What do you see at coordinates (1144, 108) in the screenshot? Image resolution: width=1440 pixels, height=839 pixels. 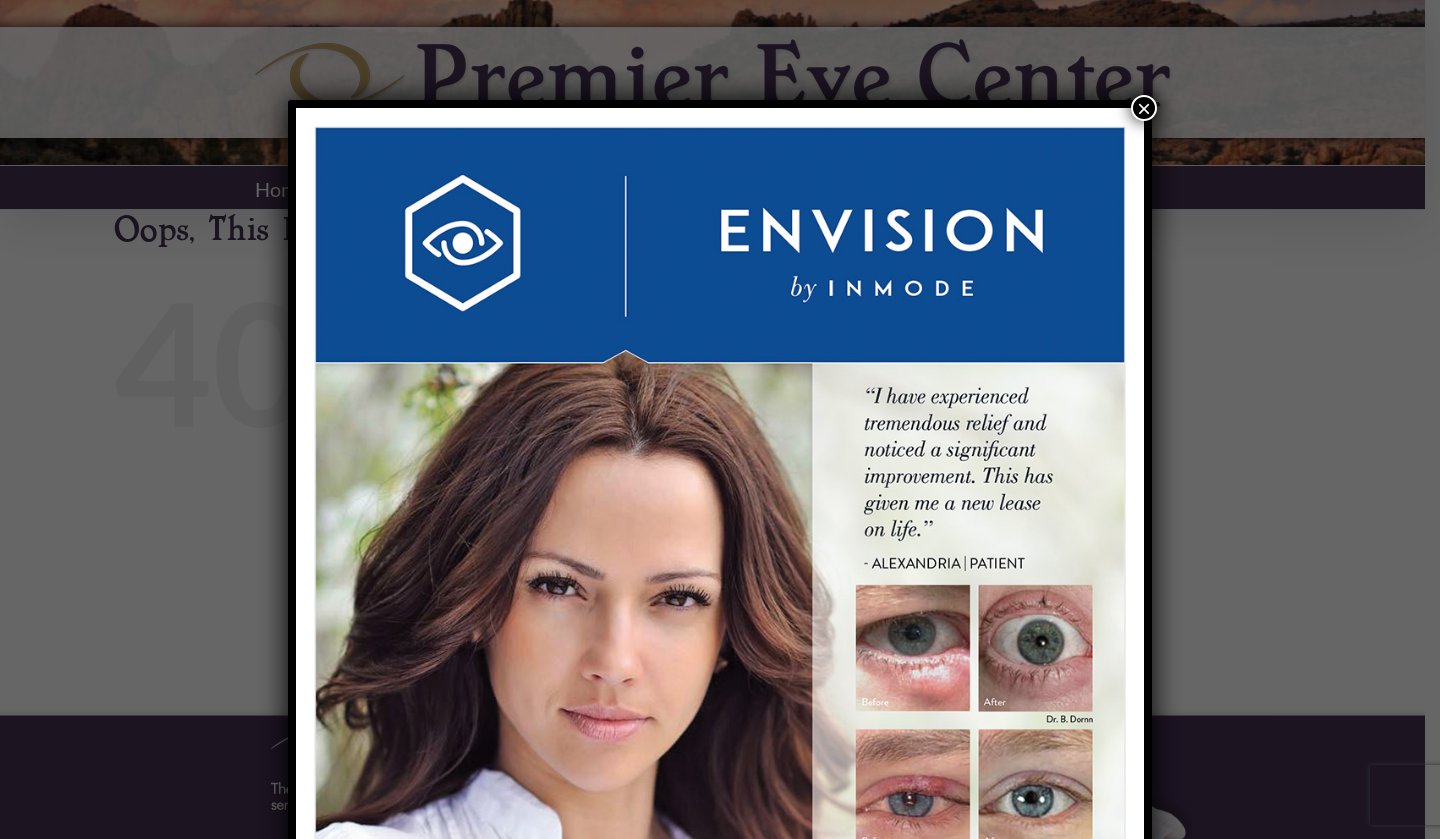 I see `× [Close]` at bounding box center [1144, 108].